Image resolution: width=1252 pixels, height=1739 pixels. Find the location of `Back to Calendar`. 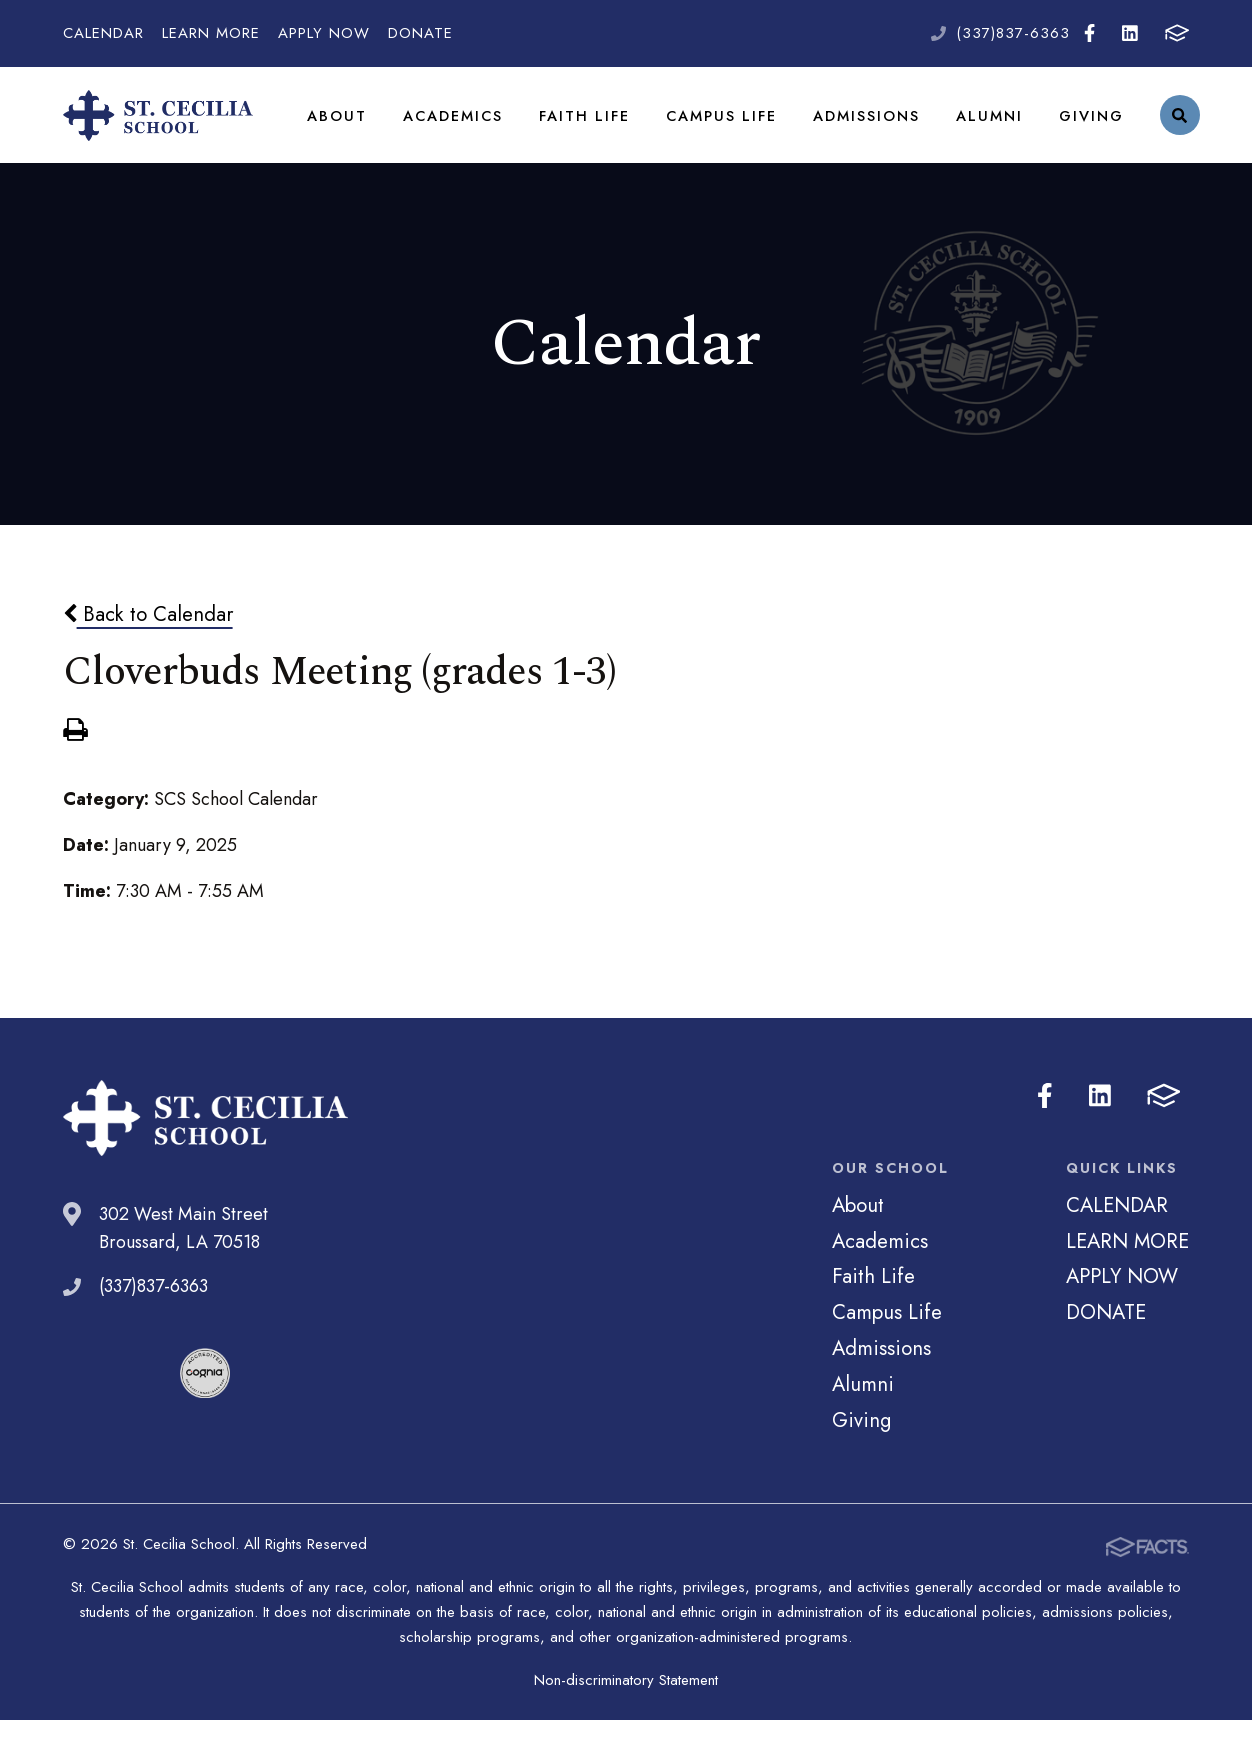

Back to Calendar is located at coordinates (148, 633).